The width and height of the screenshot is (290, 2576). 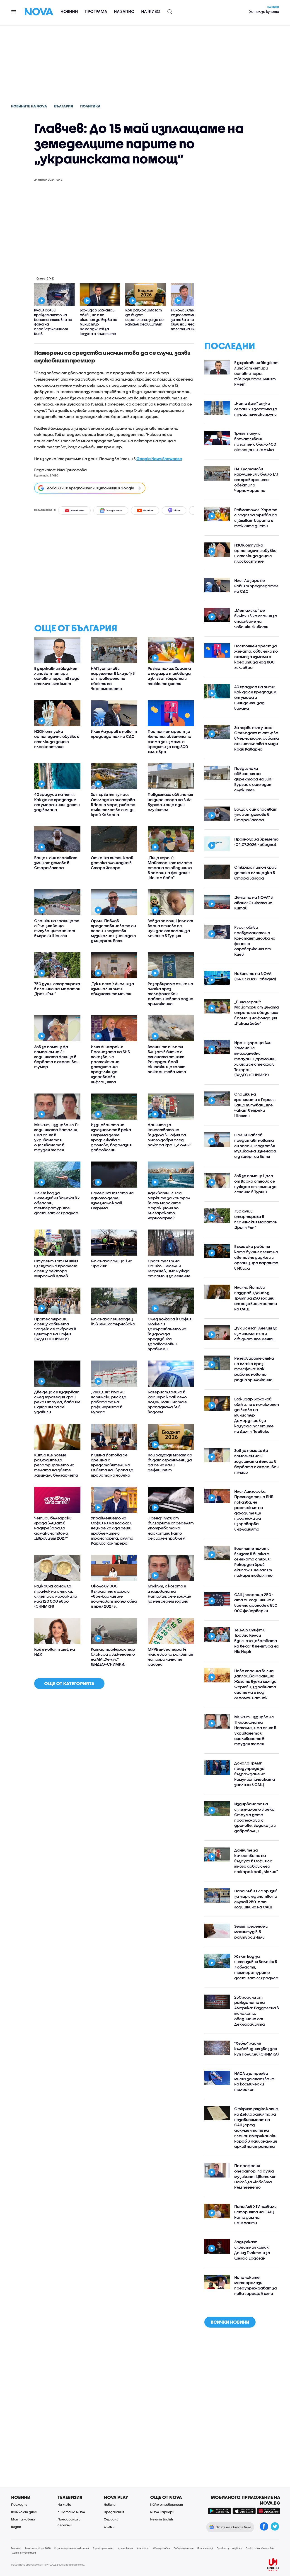 I want to click on По професия оператор, по душа музикант: Цветелин Наков за любовта към пеенето, so click(x=255, y=2176).